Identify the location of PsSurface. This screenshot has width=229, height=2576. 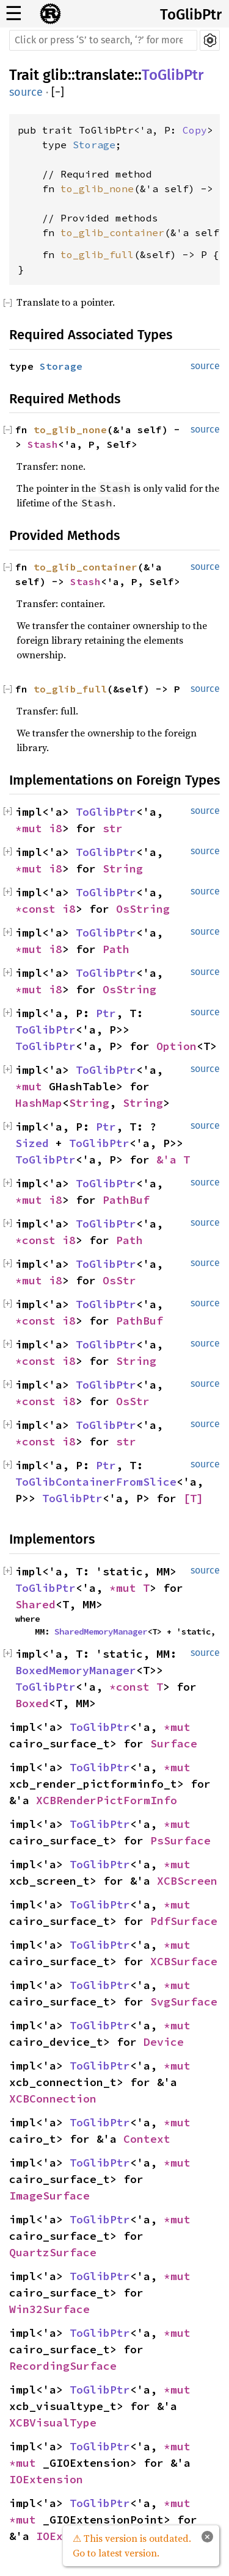
(180, 1840).